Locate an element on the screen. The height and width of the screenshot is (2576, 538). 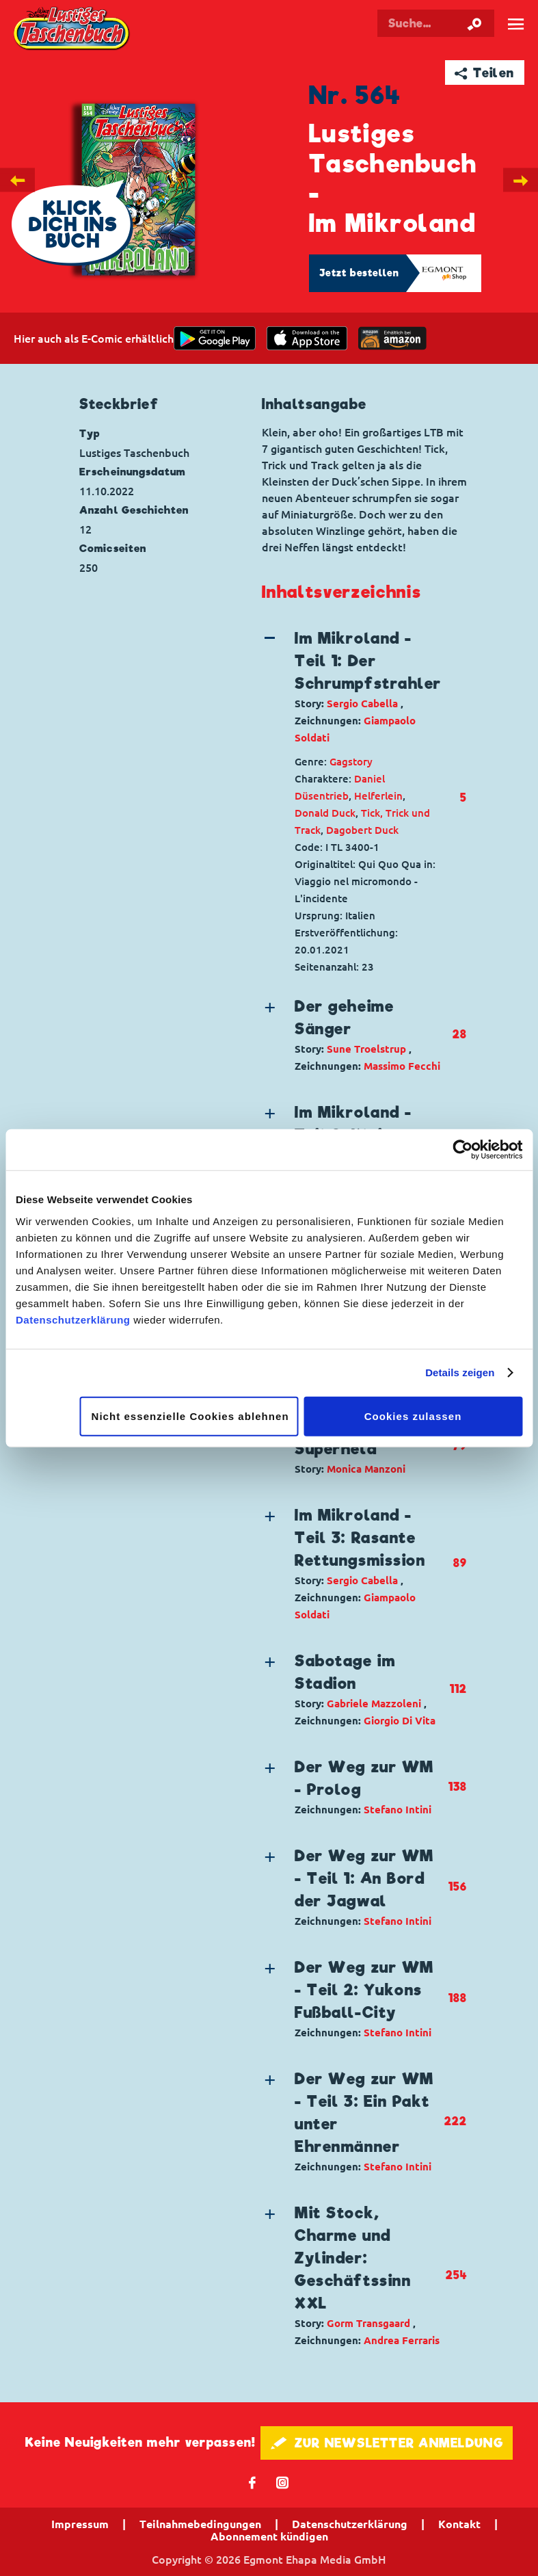
[button] is located at coordinates (353, 686).